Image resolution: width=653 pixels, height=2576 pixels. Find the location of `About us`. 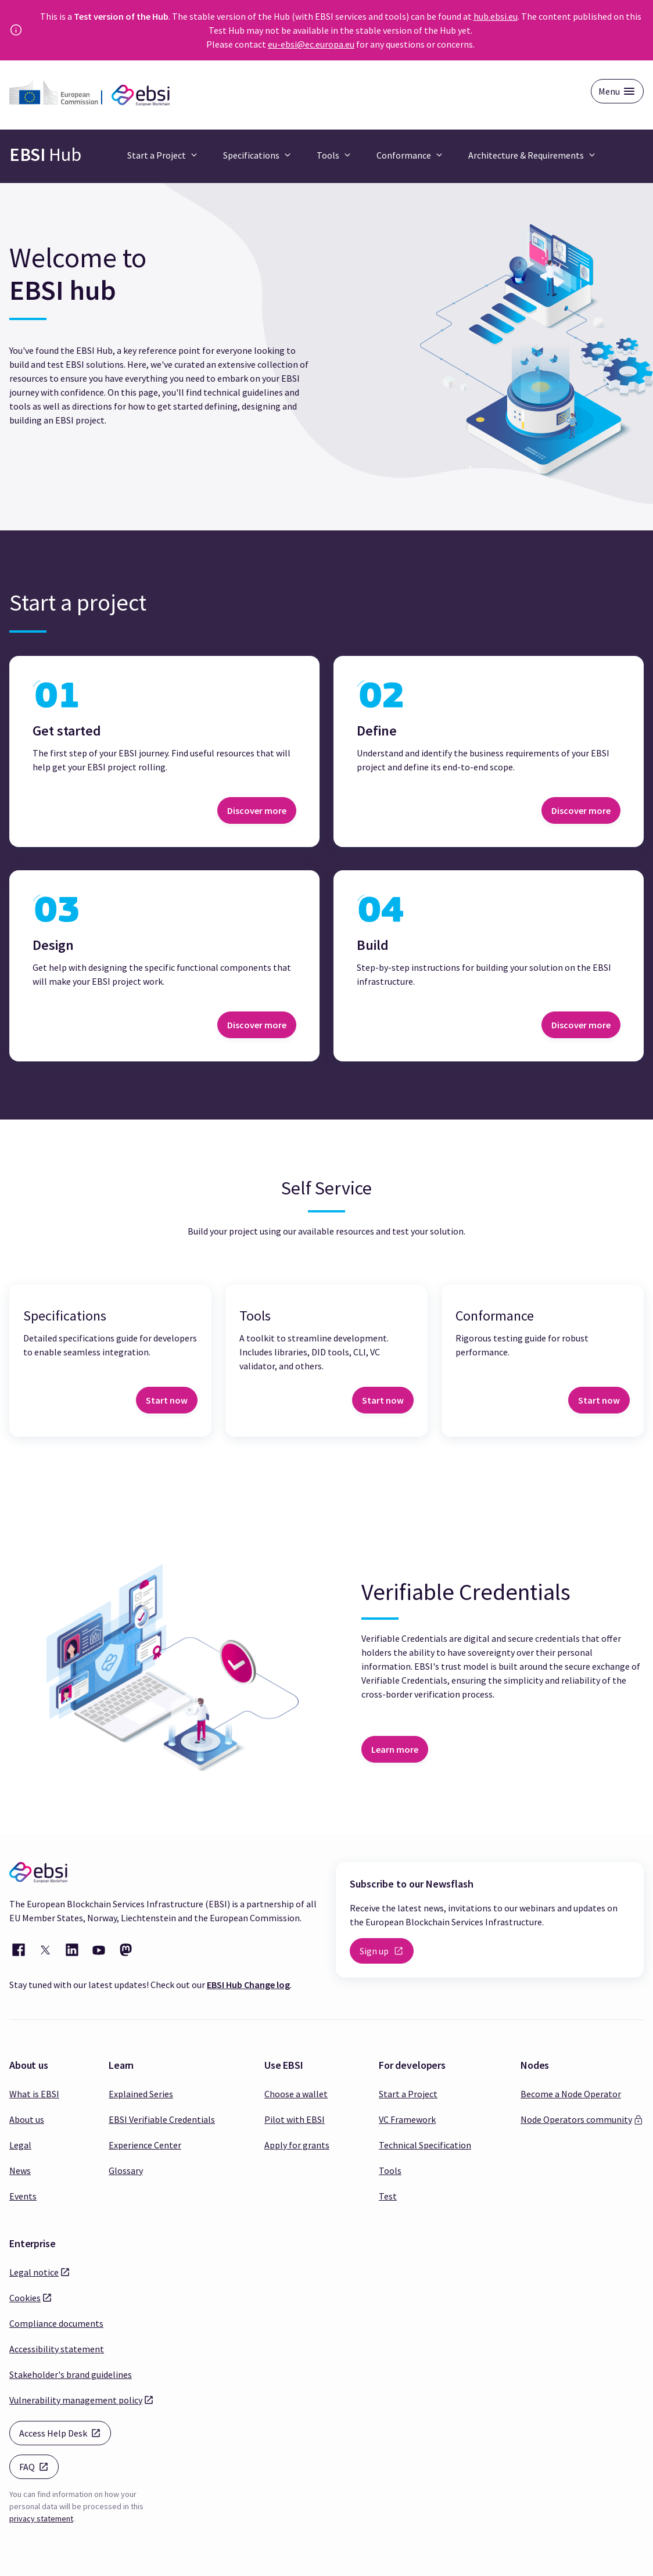

About us is located at coordinates (26, 2119).